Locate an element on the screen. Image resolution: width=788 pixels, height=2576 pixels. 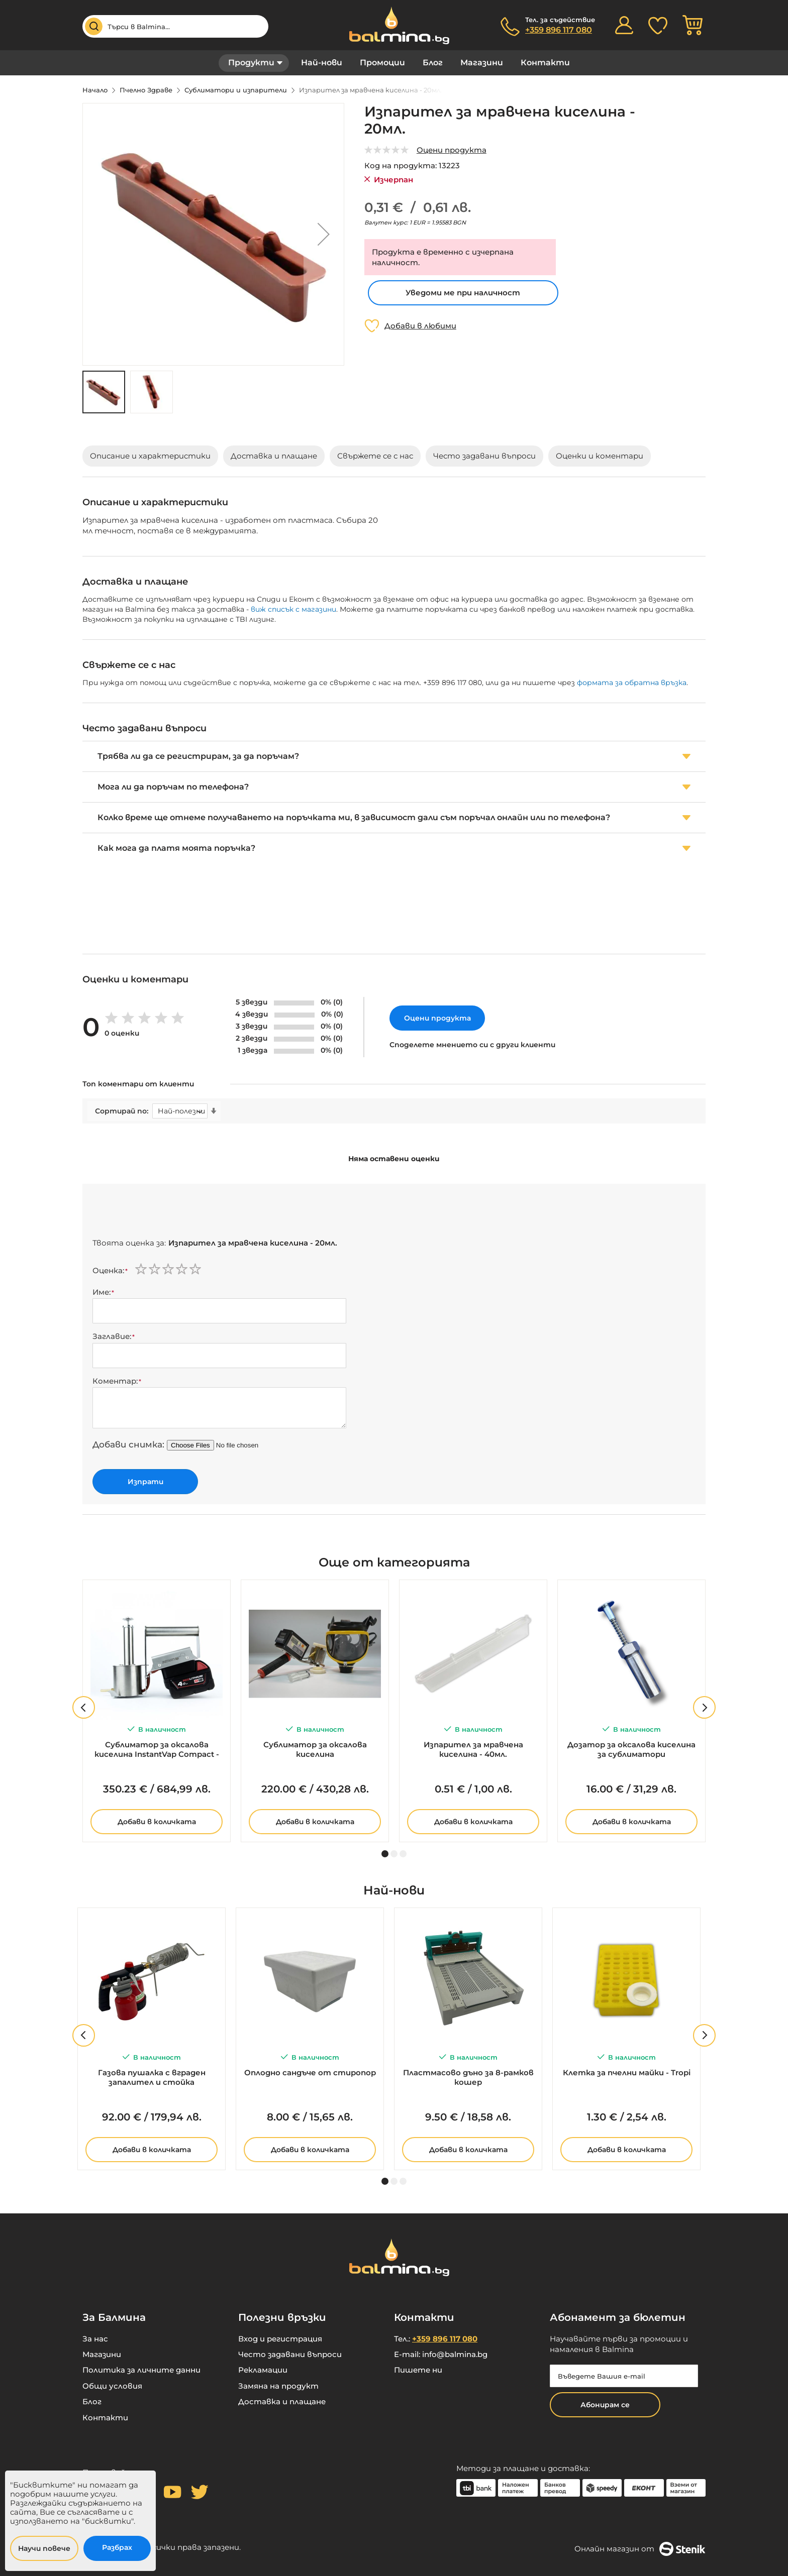
Магазини is located at coordinates (481, 62).